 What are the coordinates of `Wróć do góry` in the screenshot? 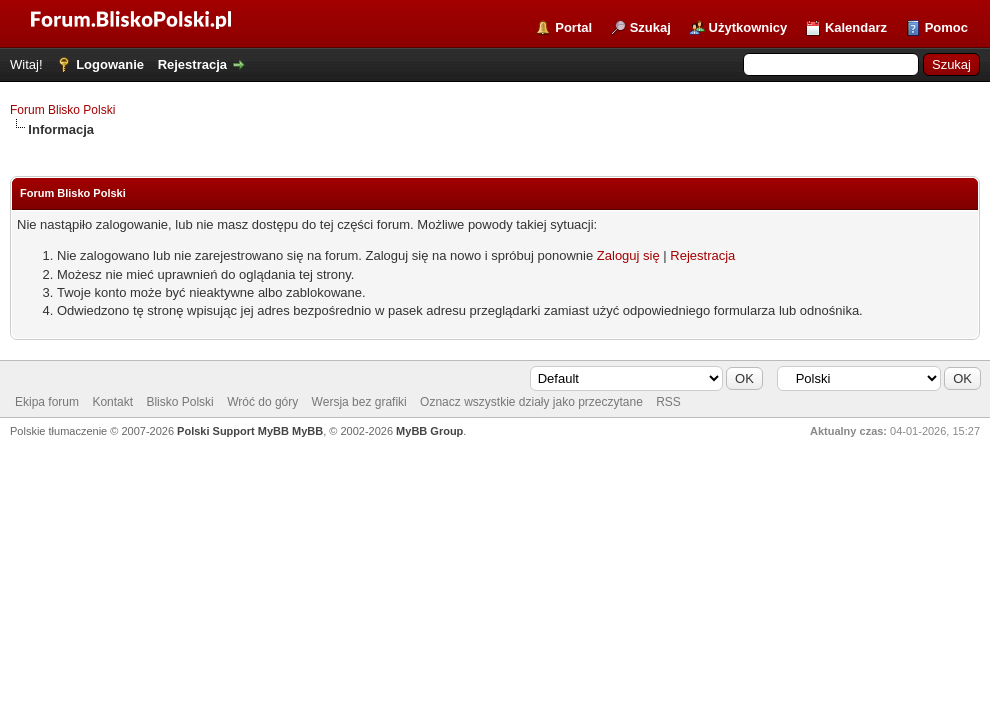 It's located at (262, 402).